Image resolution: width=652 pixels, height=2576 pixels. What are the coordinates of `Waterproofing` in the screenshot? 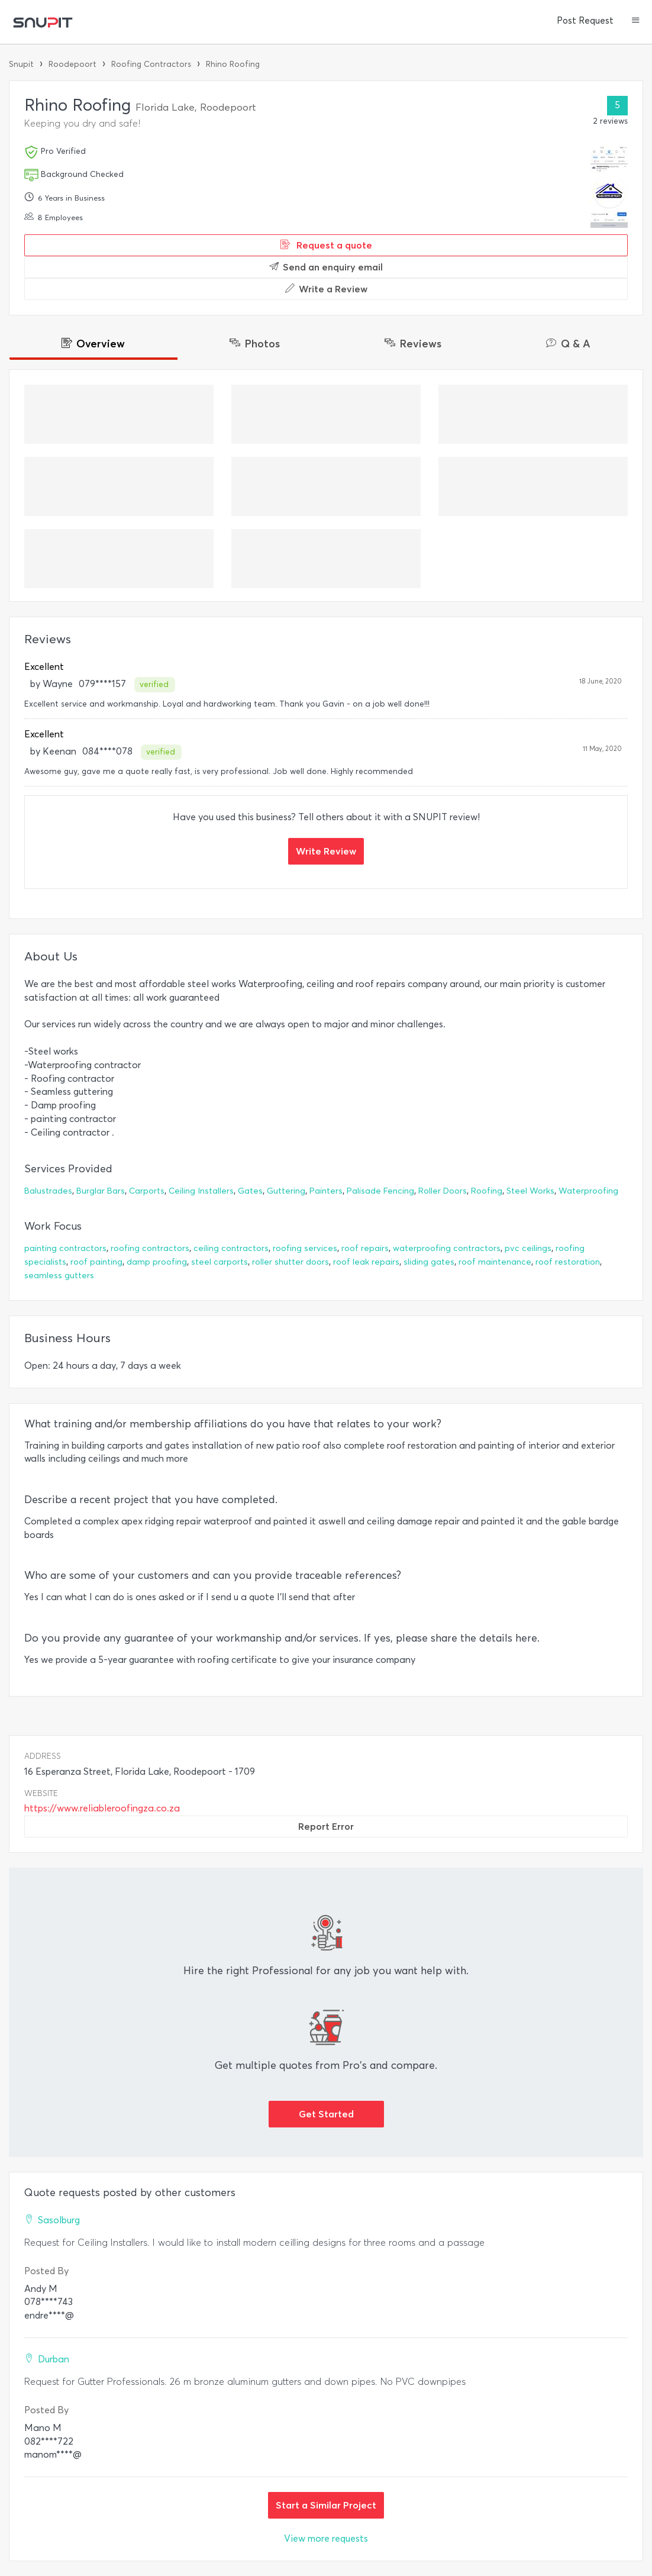 It's located at (588, 1191).